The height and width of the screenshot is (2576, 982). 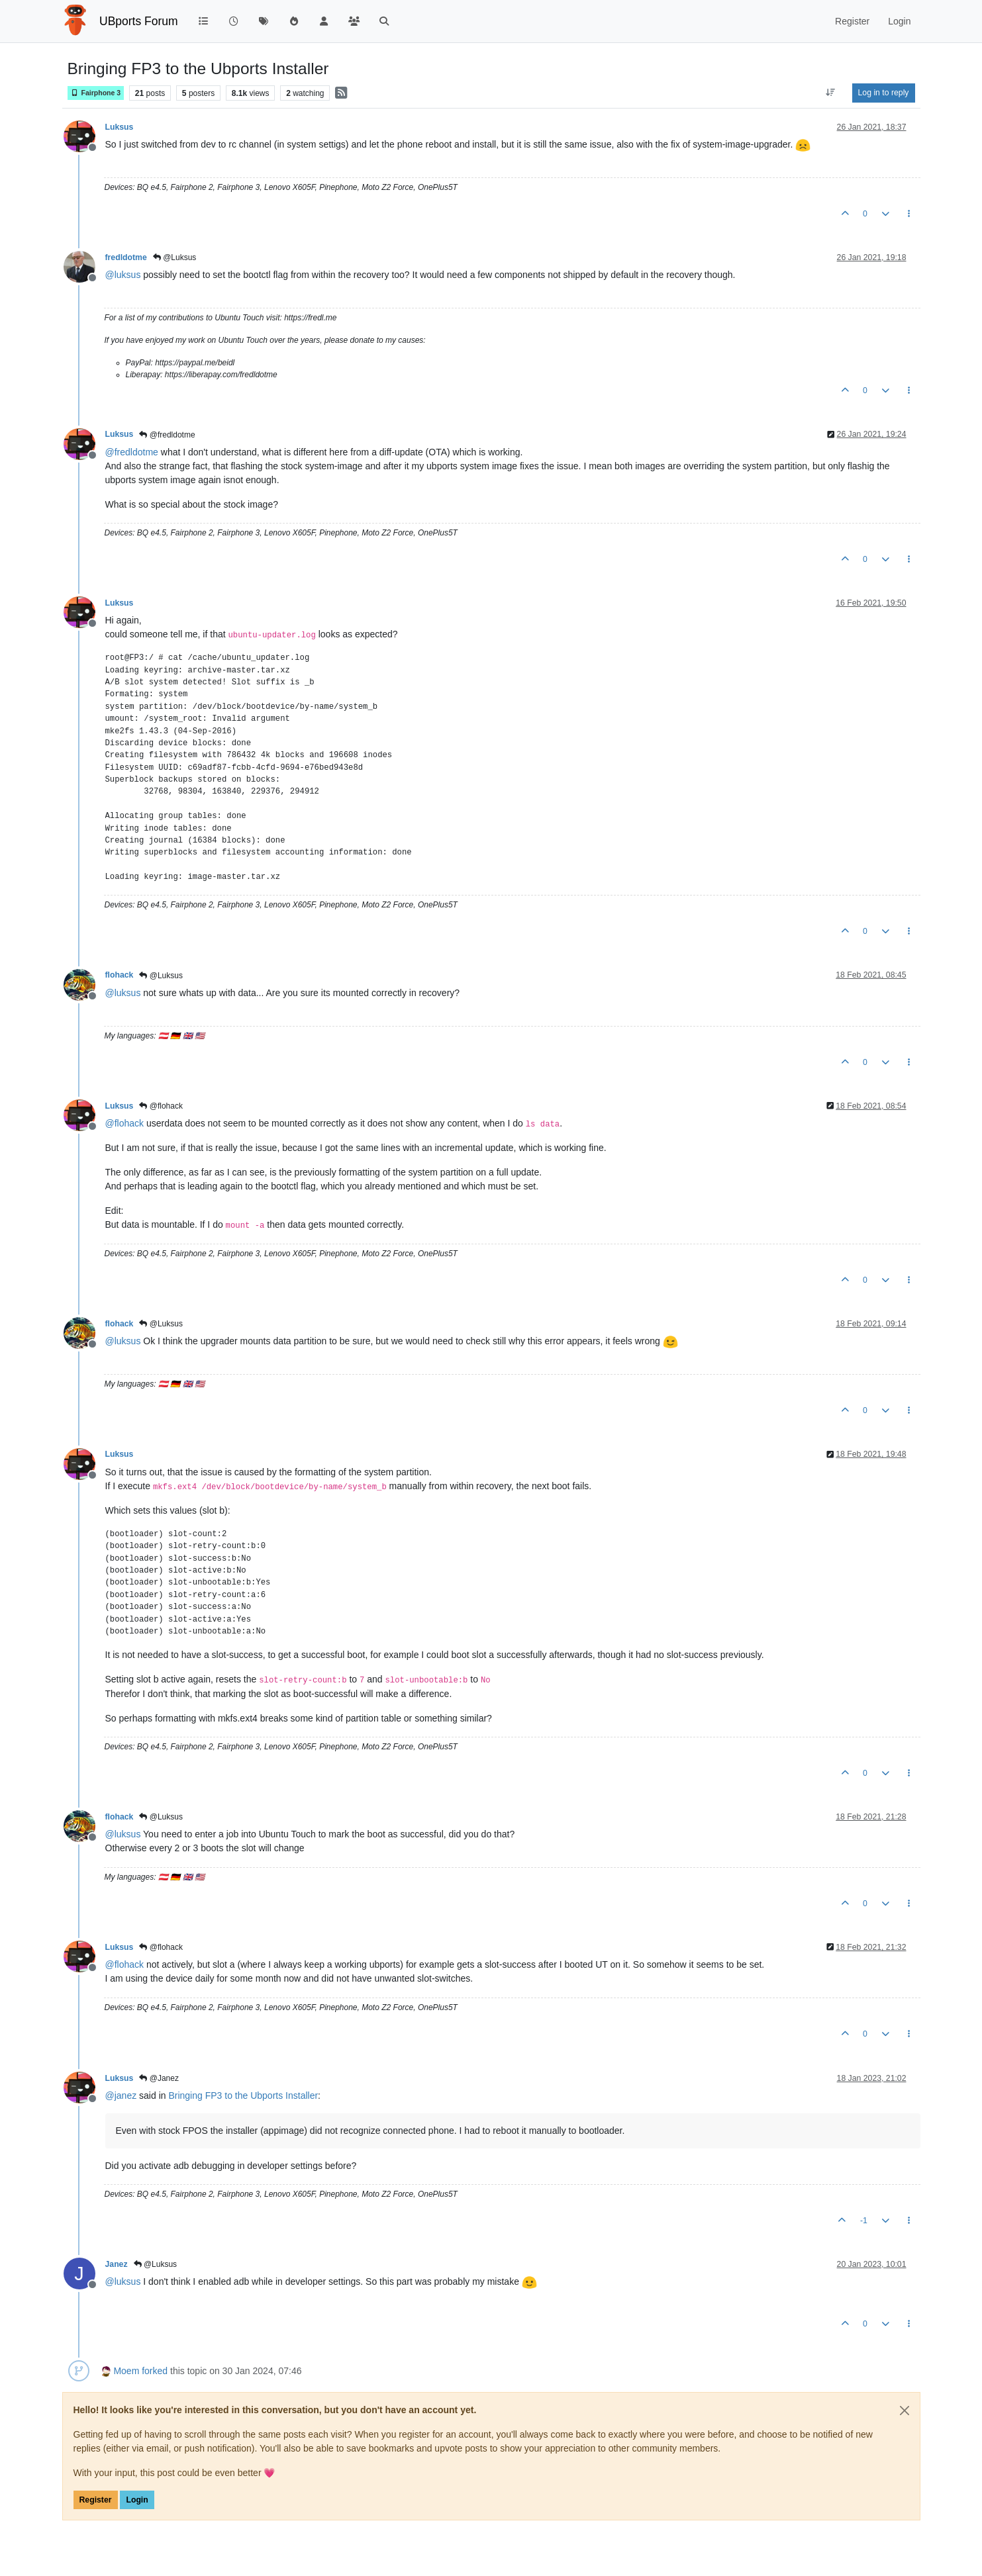 What do you see at coordinates (167, 434) in the screenshot?
I see `@fredldotme` at bounding box center [167, 434].